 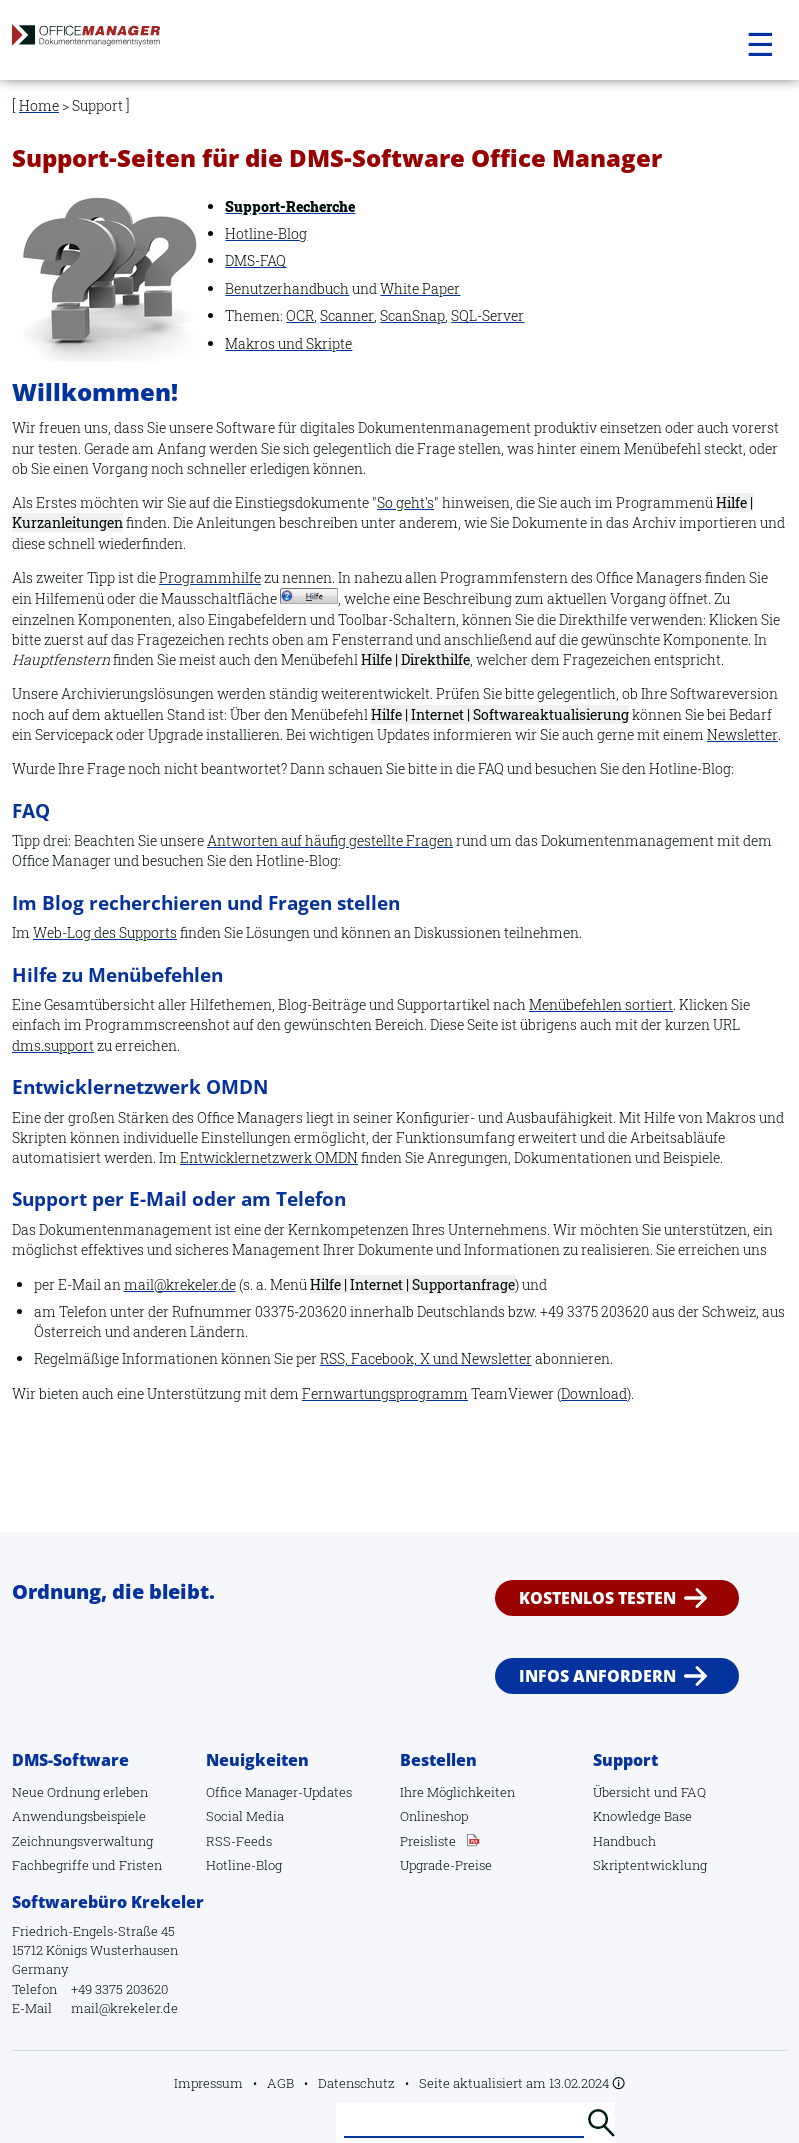 I want to click on Infos anfordern, so click(x=597, y=1676).